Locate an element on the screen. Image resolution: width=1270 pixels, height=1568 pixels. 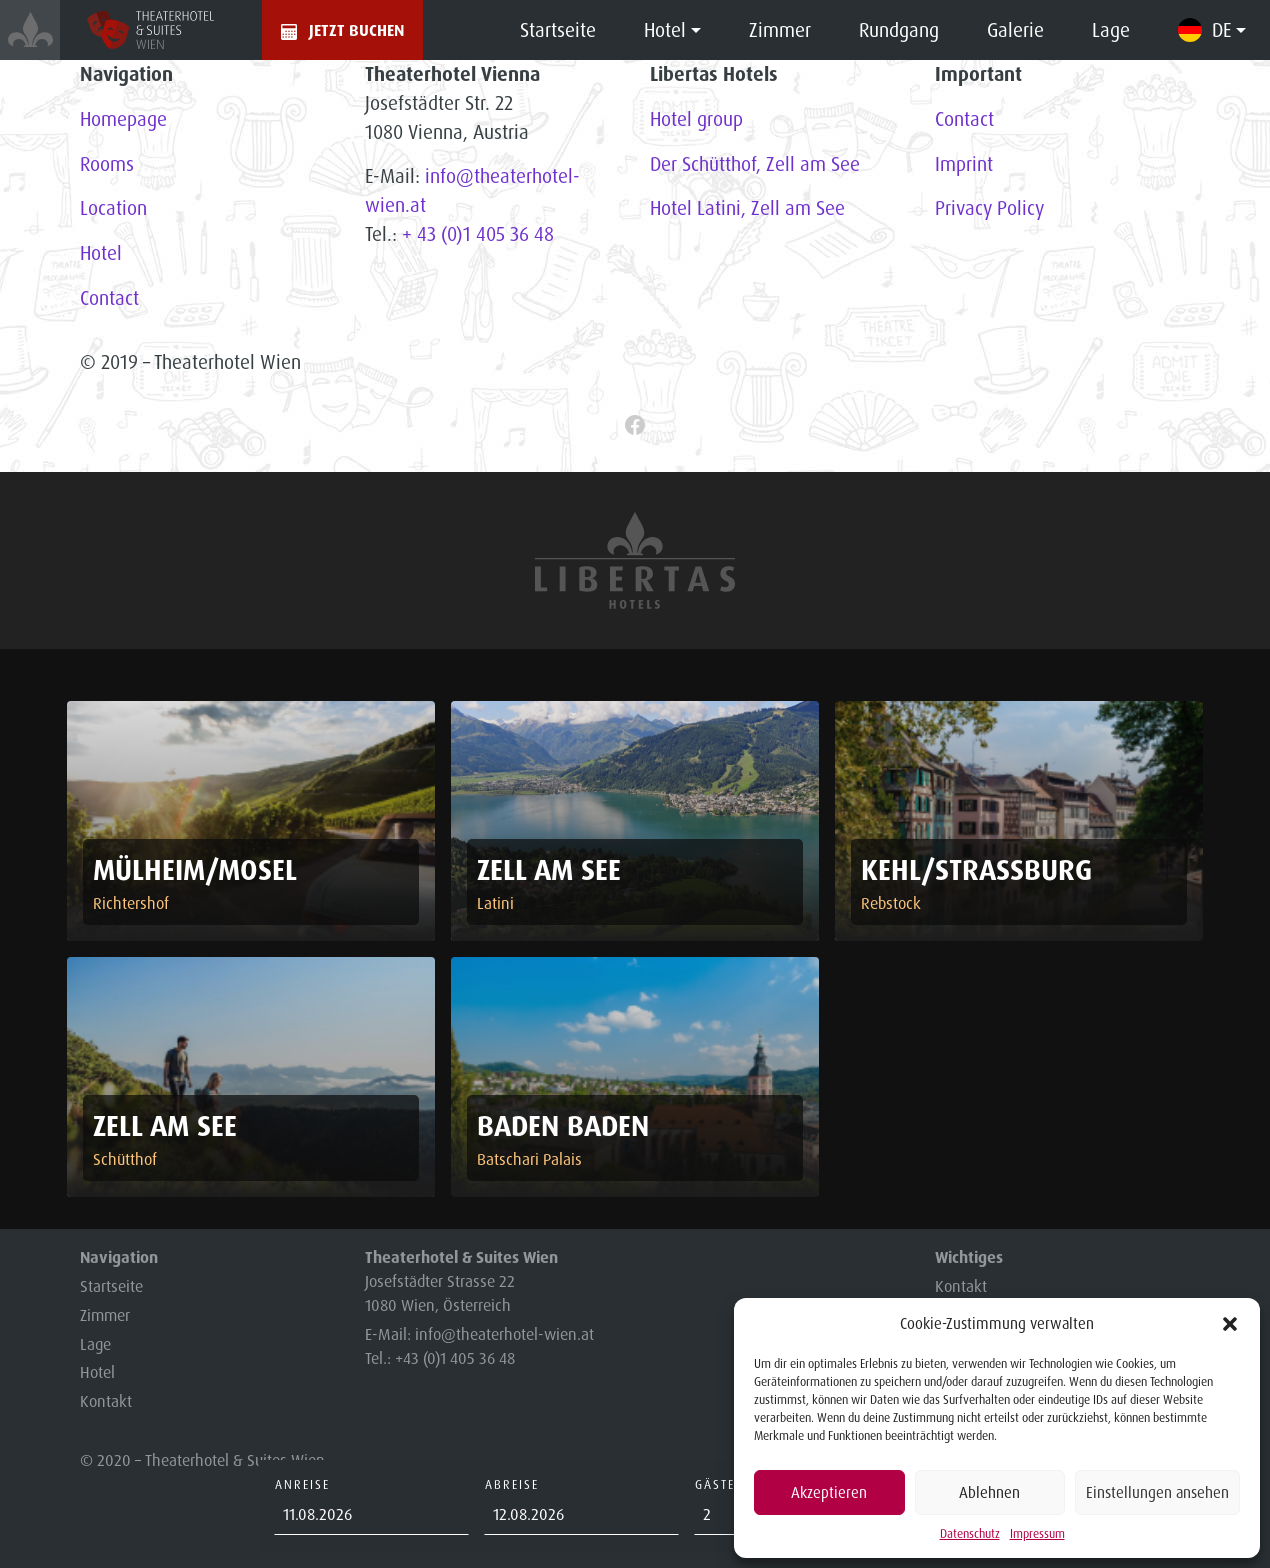
[button] is located at coordinates (1230, 1324).